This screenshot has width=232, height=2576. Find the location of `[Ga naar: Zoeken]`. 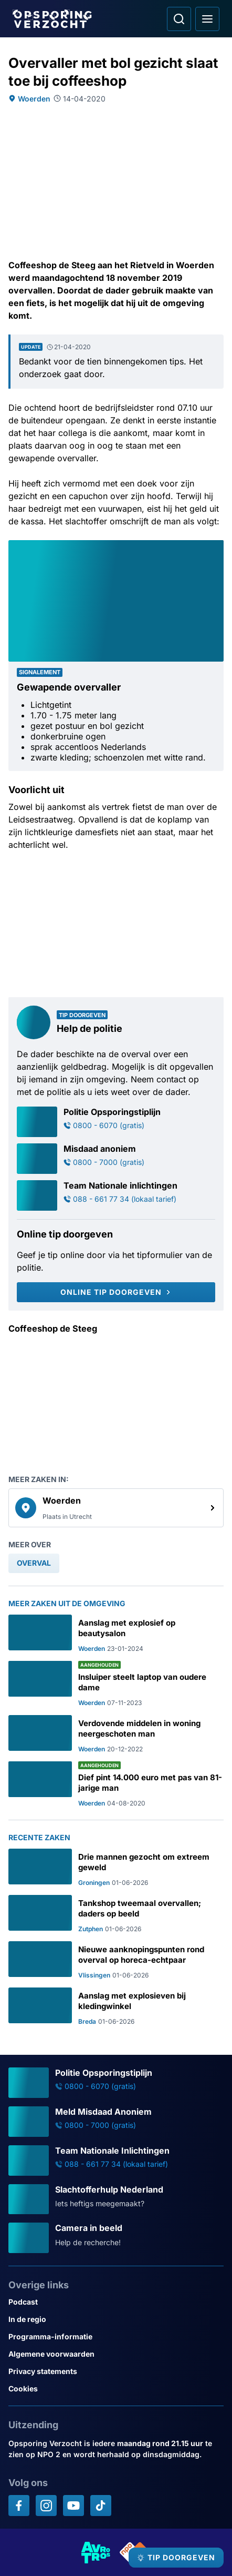

[Ga naar: Zoeken] is located at coordinates (179, 19).